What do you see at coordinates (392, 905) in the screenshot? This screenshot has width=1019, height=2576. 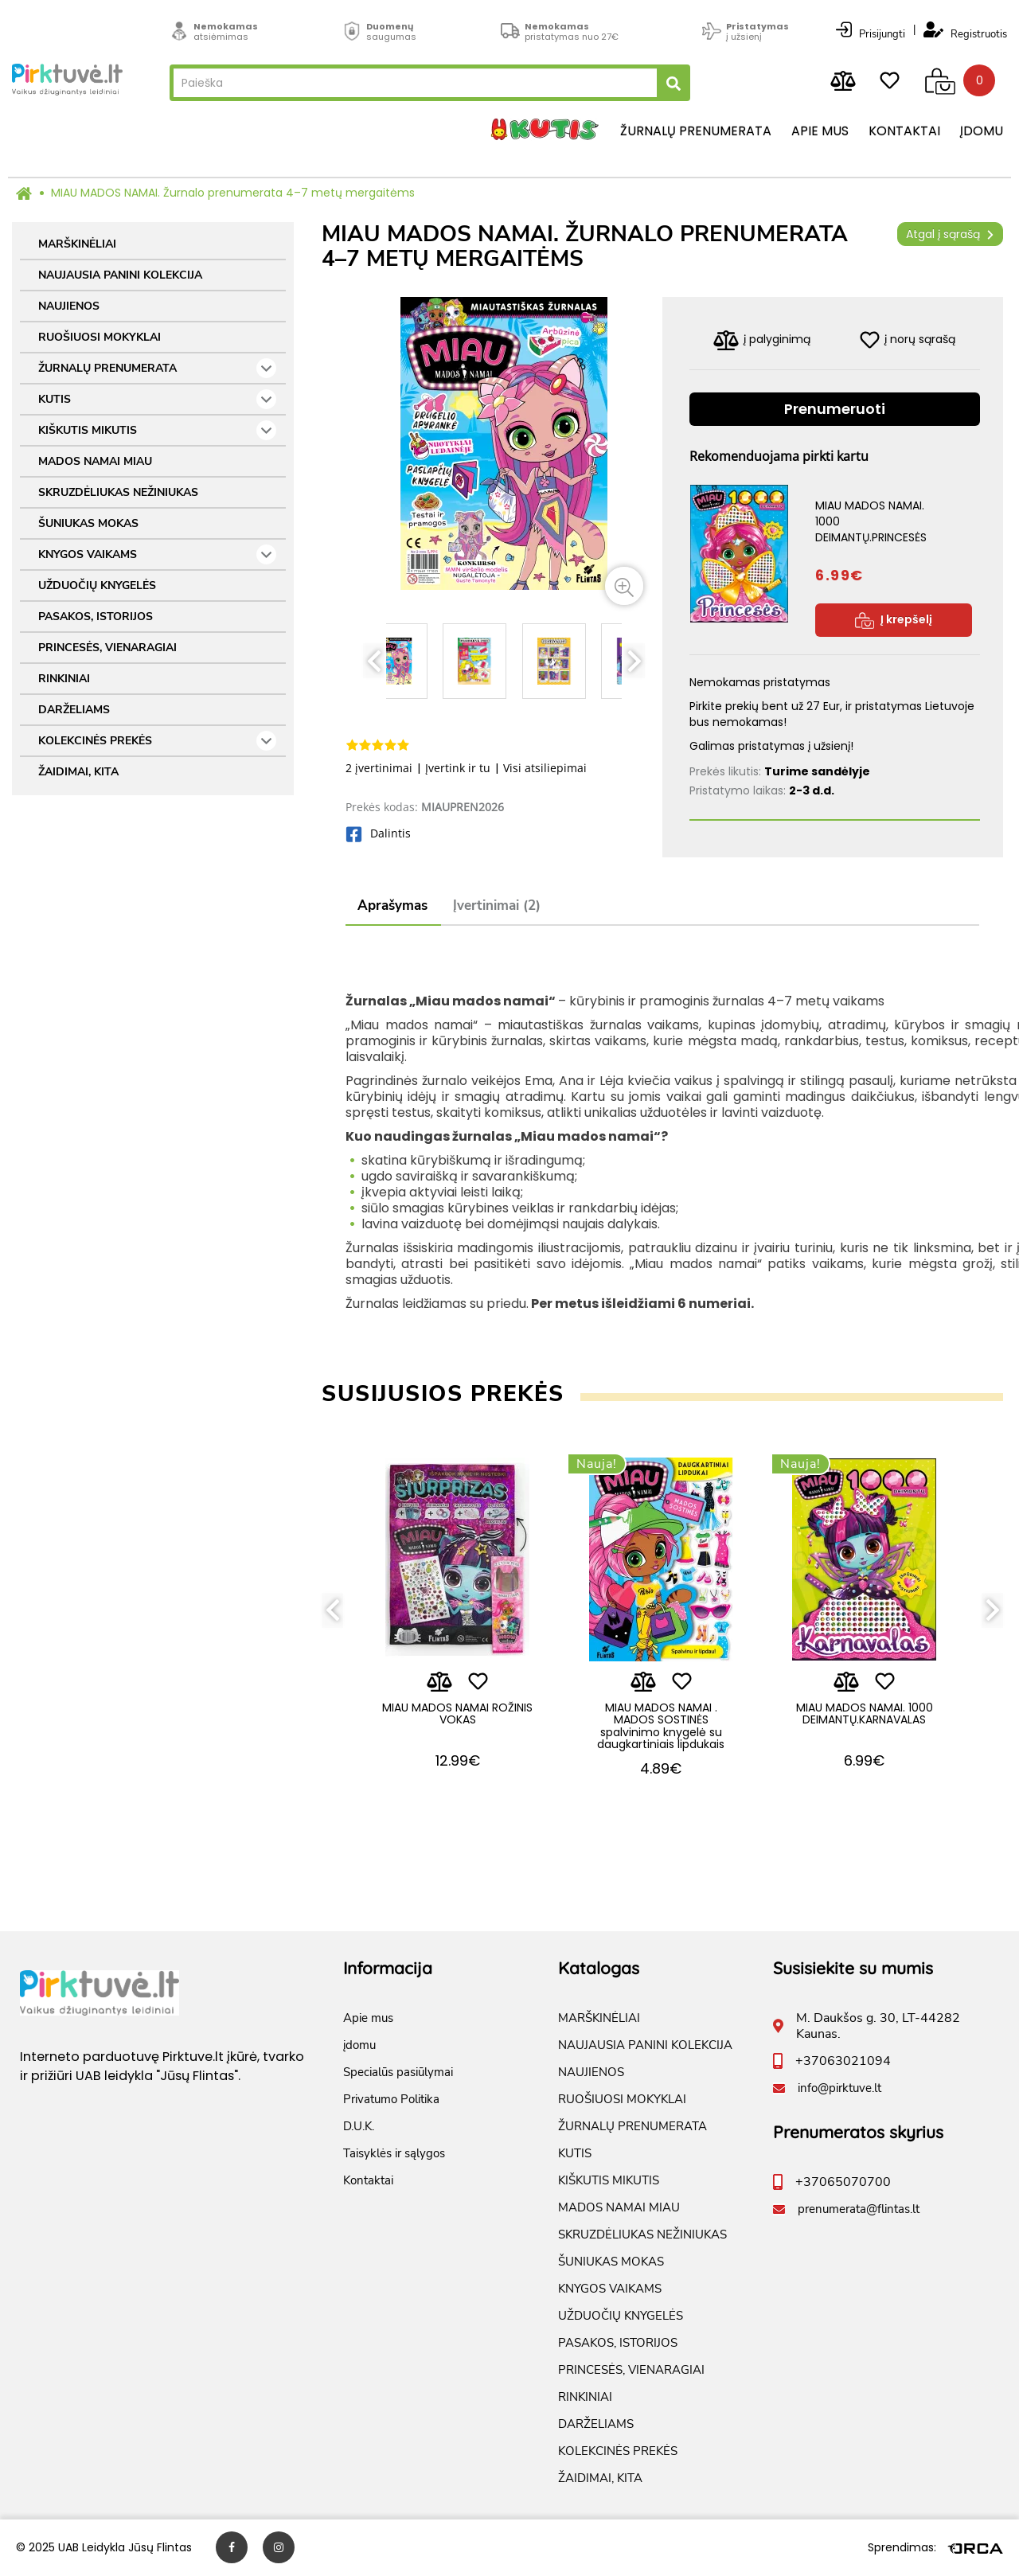 I see `Aprašymas` at bounding box center [392, 905].